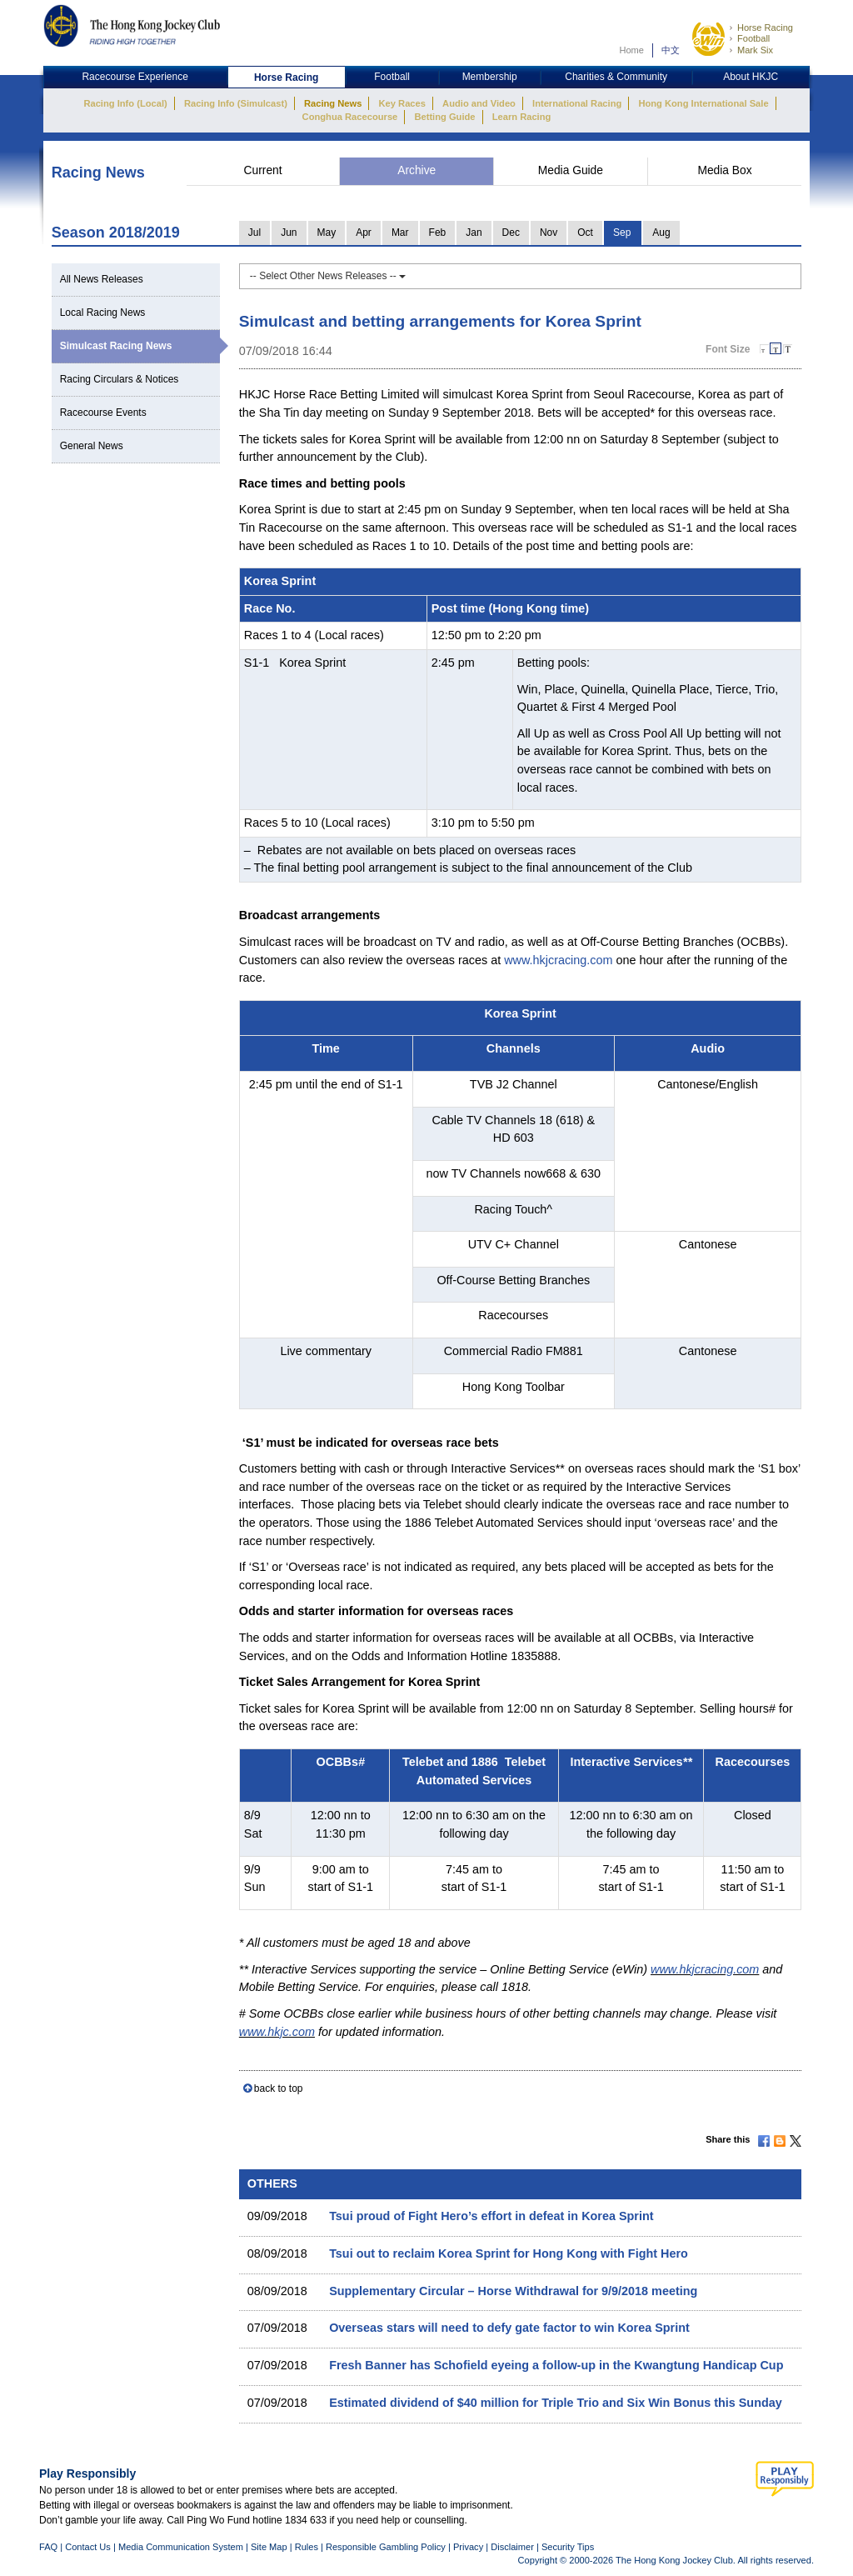 This screenshot has width=853, height=2576. I want to click on Tsui out to reclaim Korea Sprint for Hong Kong with Fight Hero, so click(508, 2253).